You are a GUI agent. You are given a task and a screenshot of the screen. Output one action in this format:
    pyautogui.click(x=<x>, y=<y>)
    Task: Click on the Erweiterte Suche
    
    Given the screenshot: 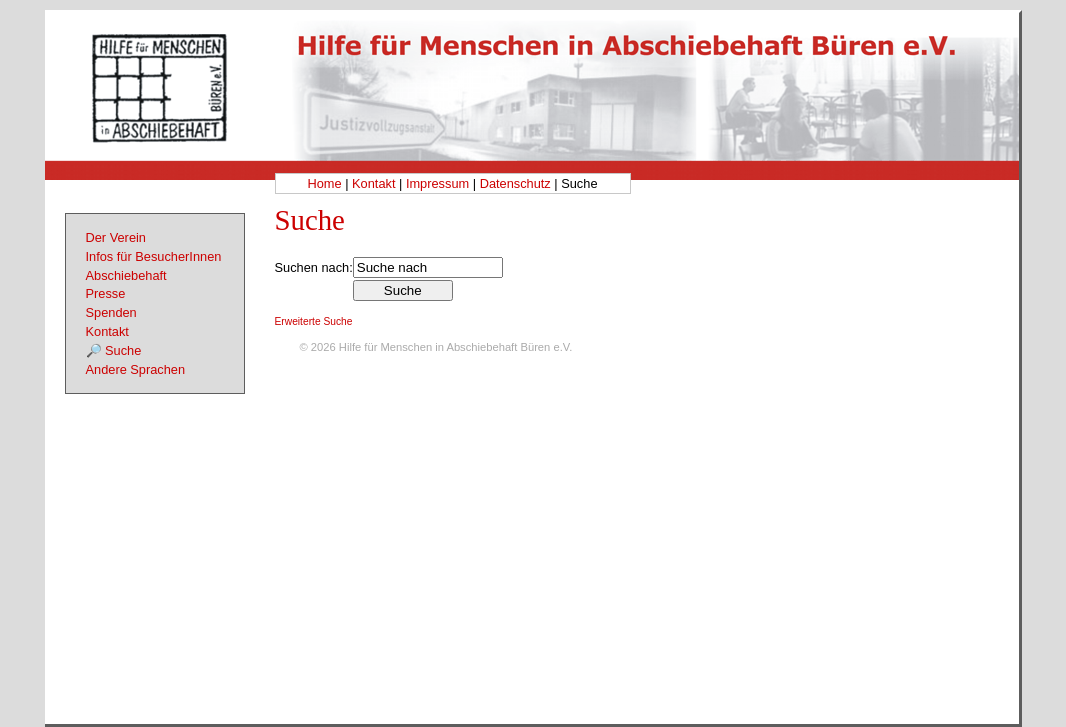 What is the action you would take?
    pyautogui.click(x=314, y=321)
    